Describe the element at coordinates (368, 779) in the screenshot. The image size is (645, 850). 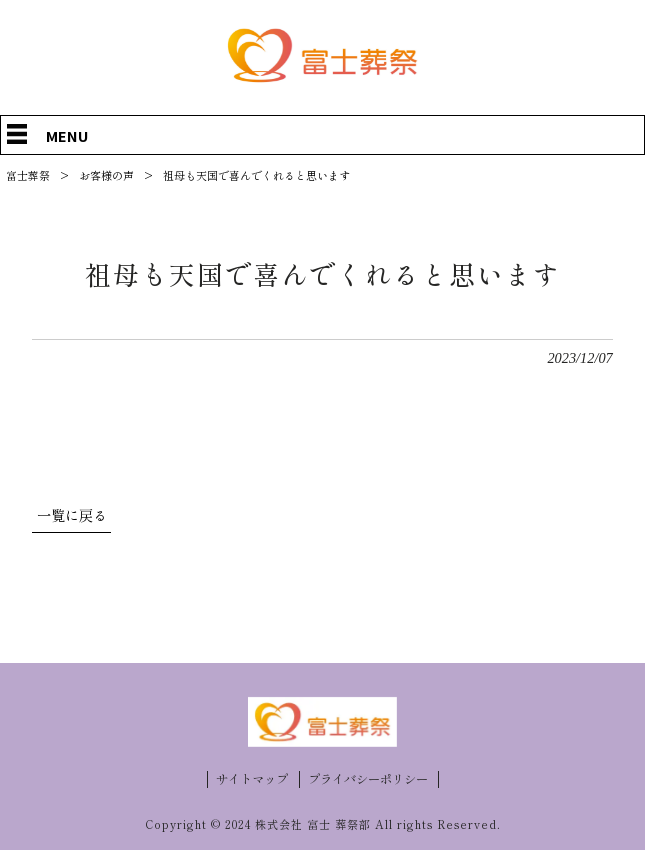
I see `プライバシーポリシー` at that location.